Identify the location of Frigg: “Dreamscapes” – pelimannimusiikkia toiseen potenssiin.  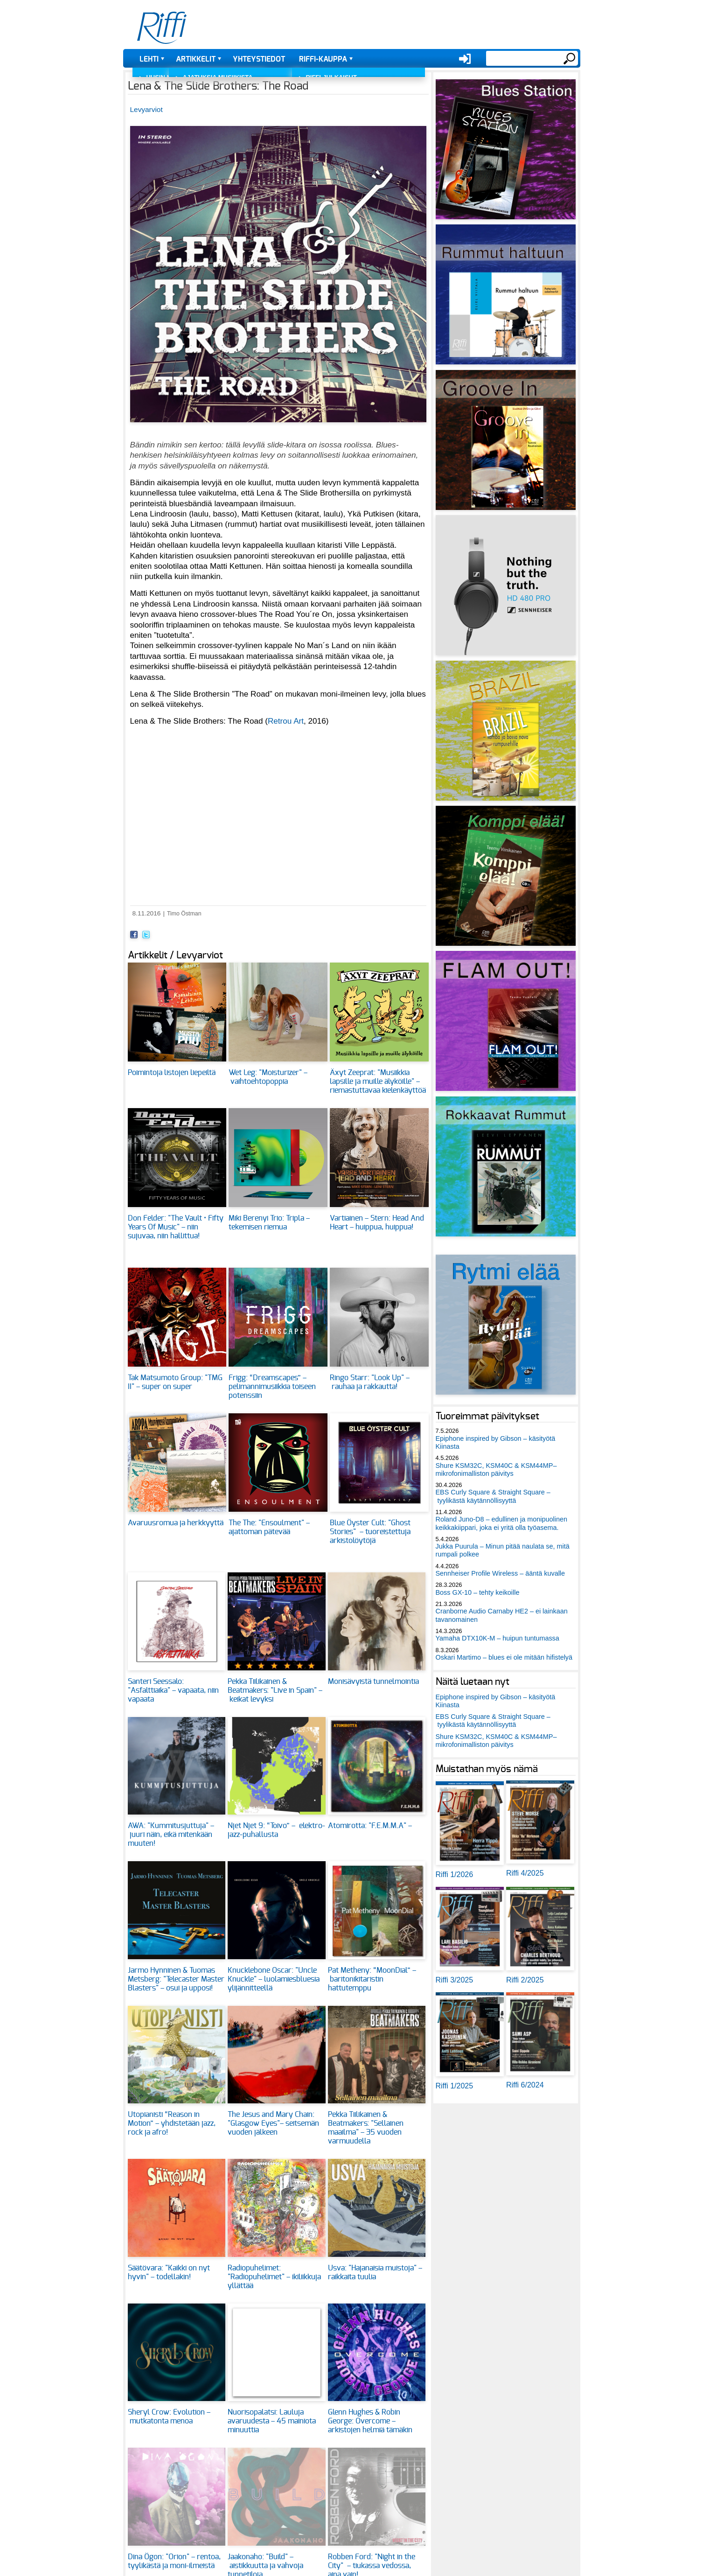
(272, 1386).